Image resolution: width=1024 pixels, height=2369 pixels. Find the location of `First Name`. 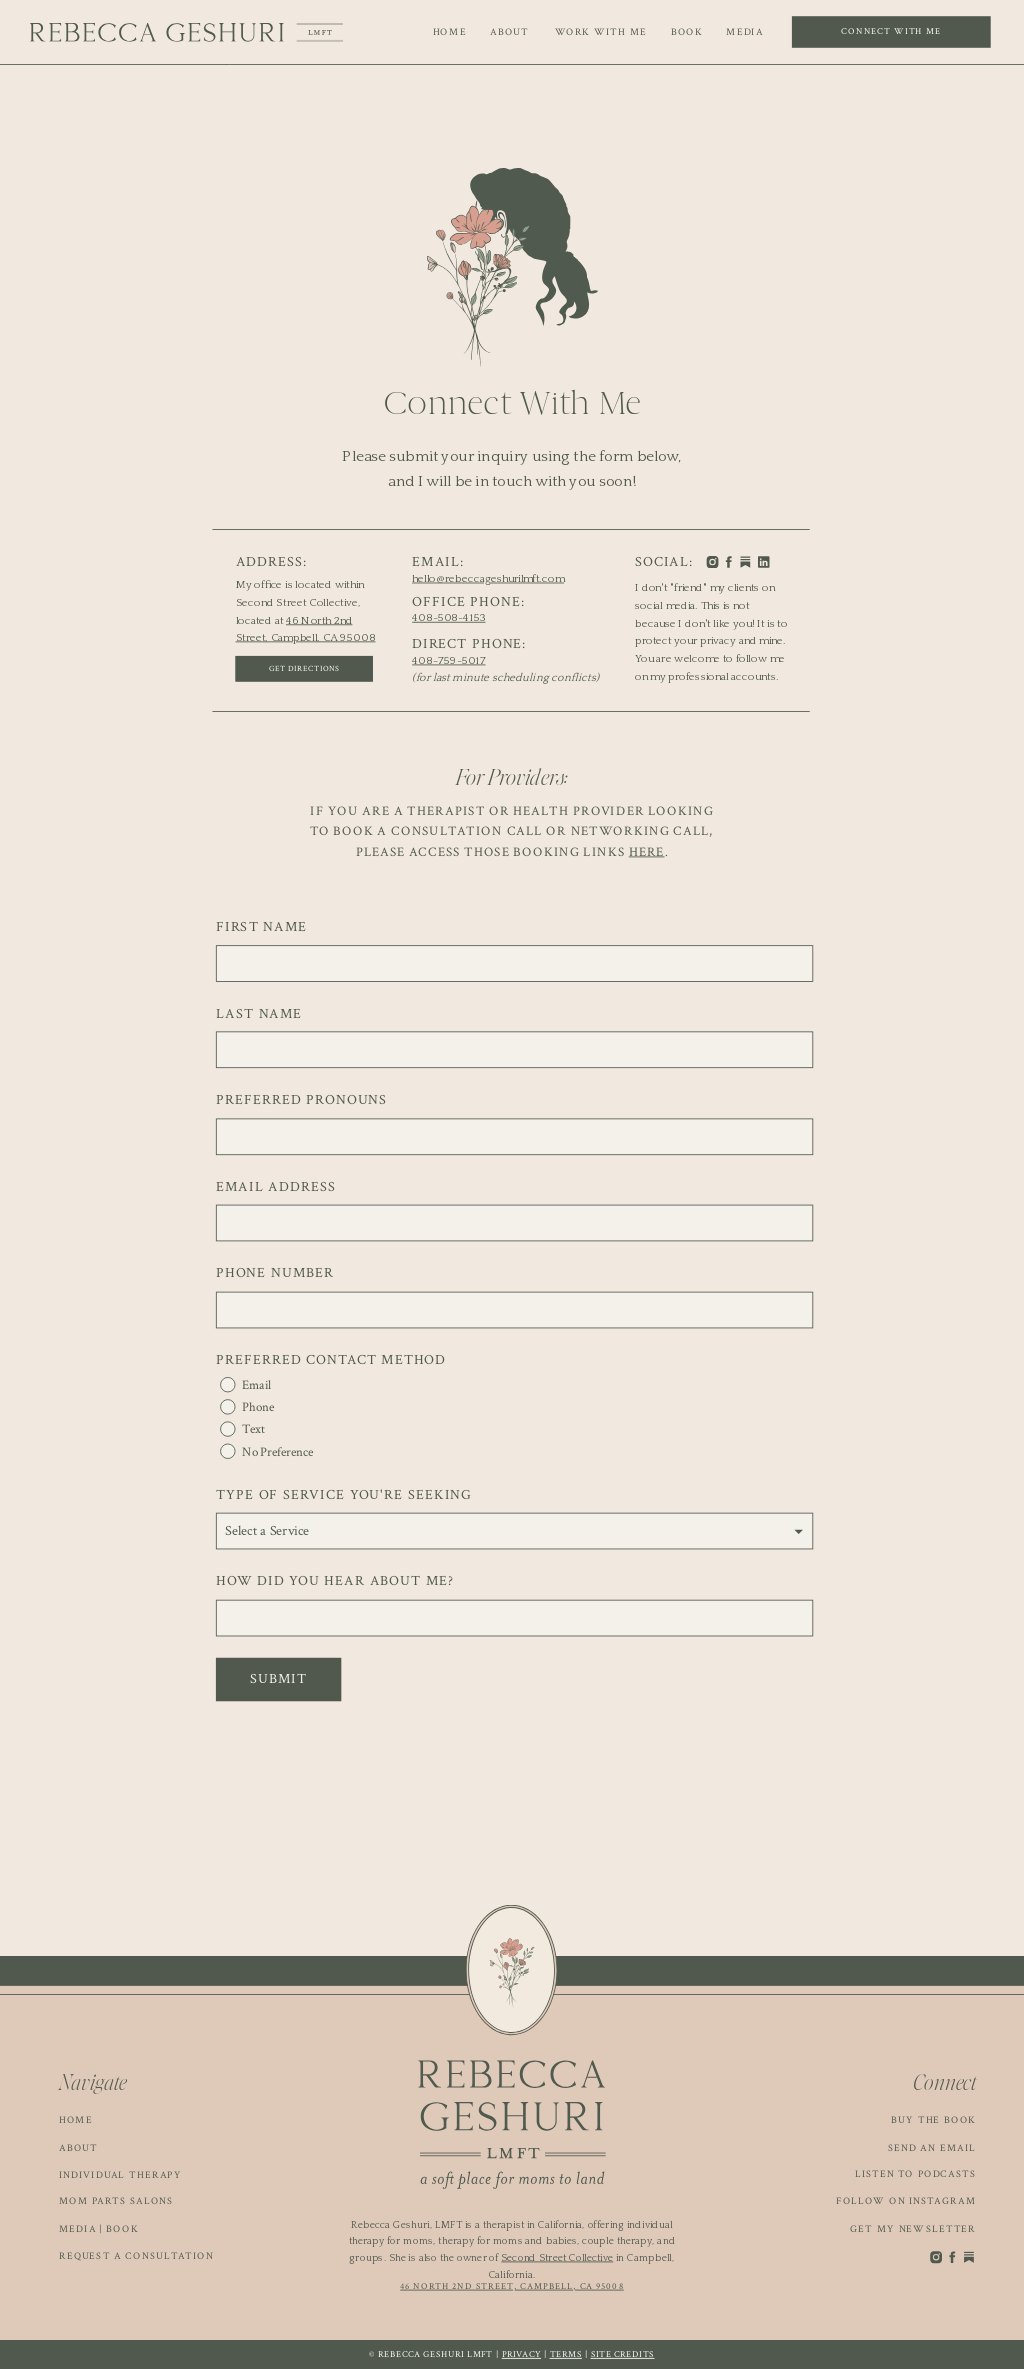

First Name is located at coordinates (261, 927).